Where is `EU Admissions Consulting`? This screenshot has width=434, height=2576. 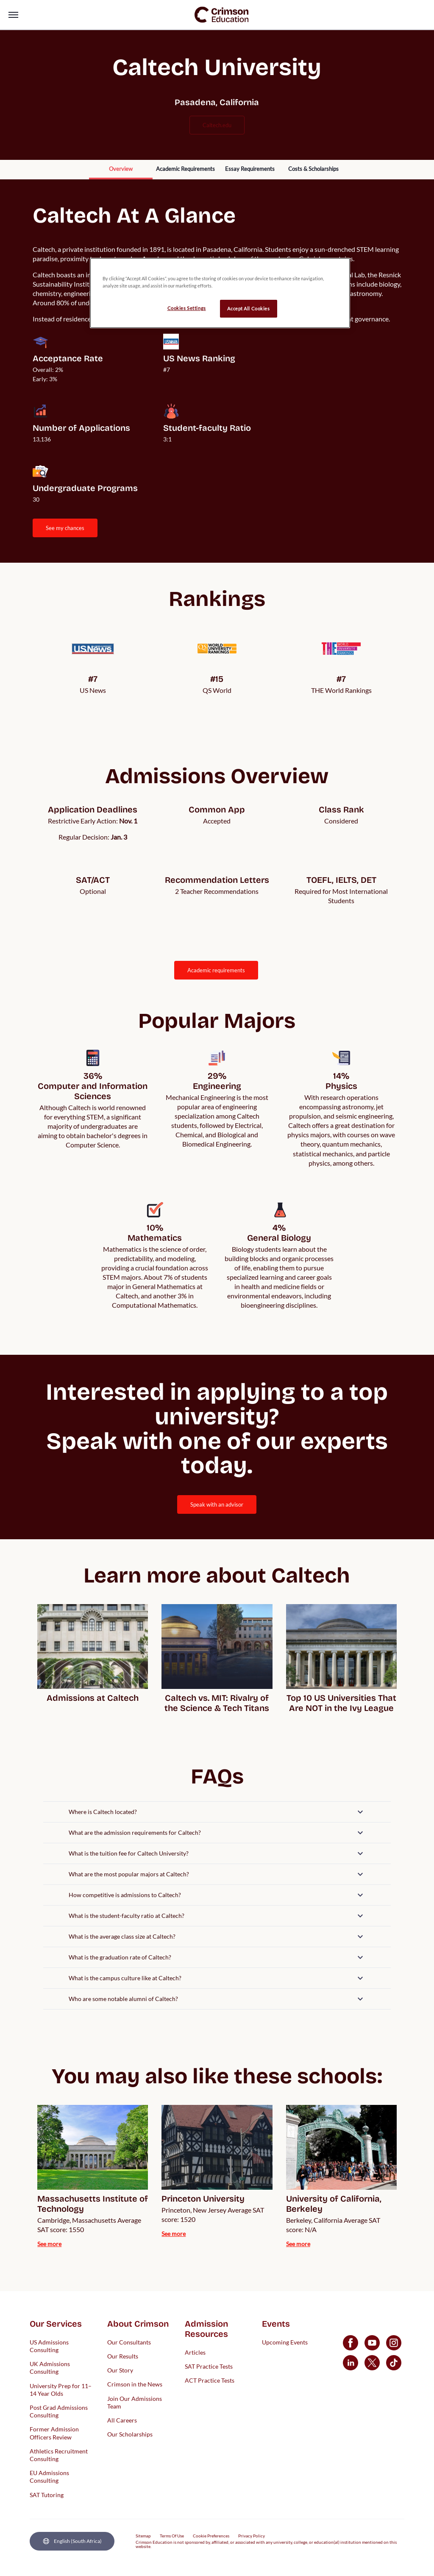
EU Admissions Consulting is located at coordinates (49, 2476).